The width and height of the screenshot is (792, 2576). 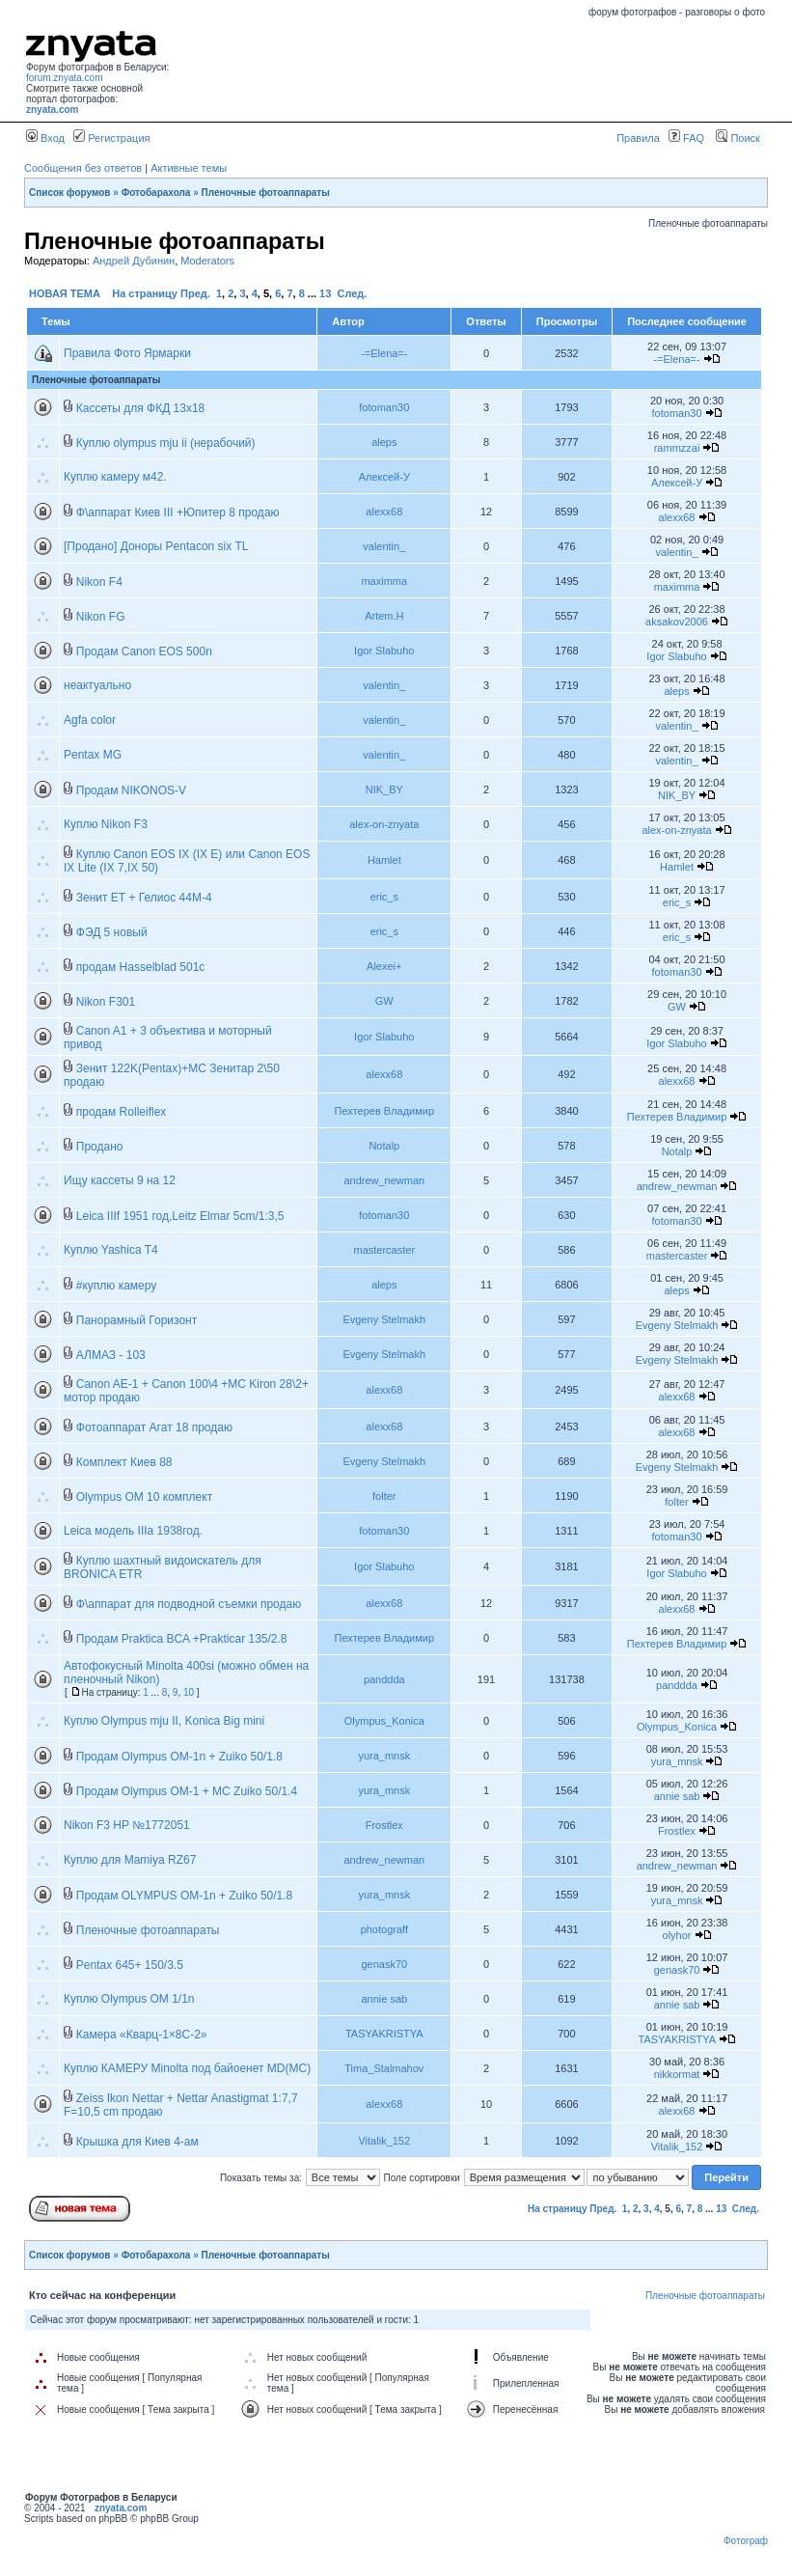 I want to click on Пред., so click(x=195, y=293).